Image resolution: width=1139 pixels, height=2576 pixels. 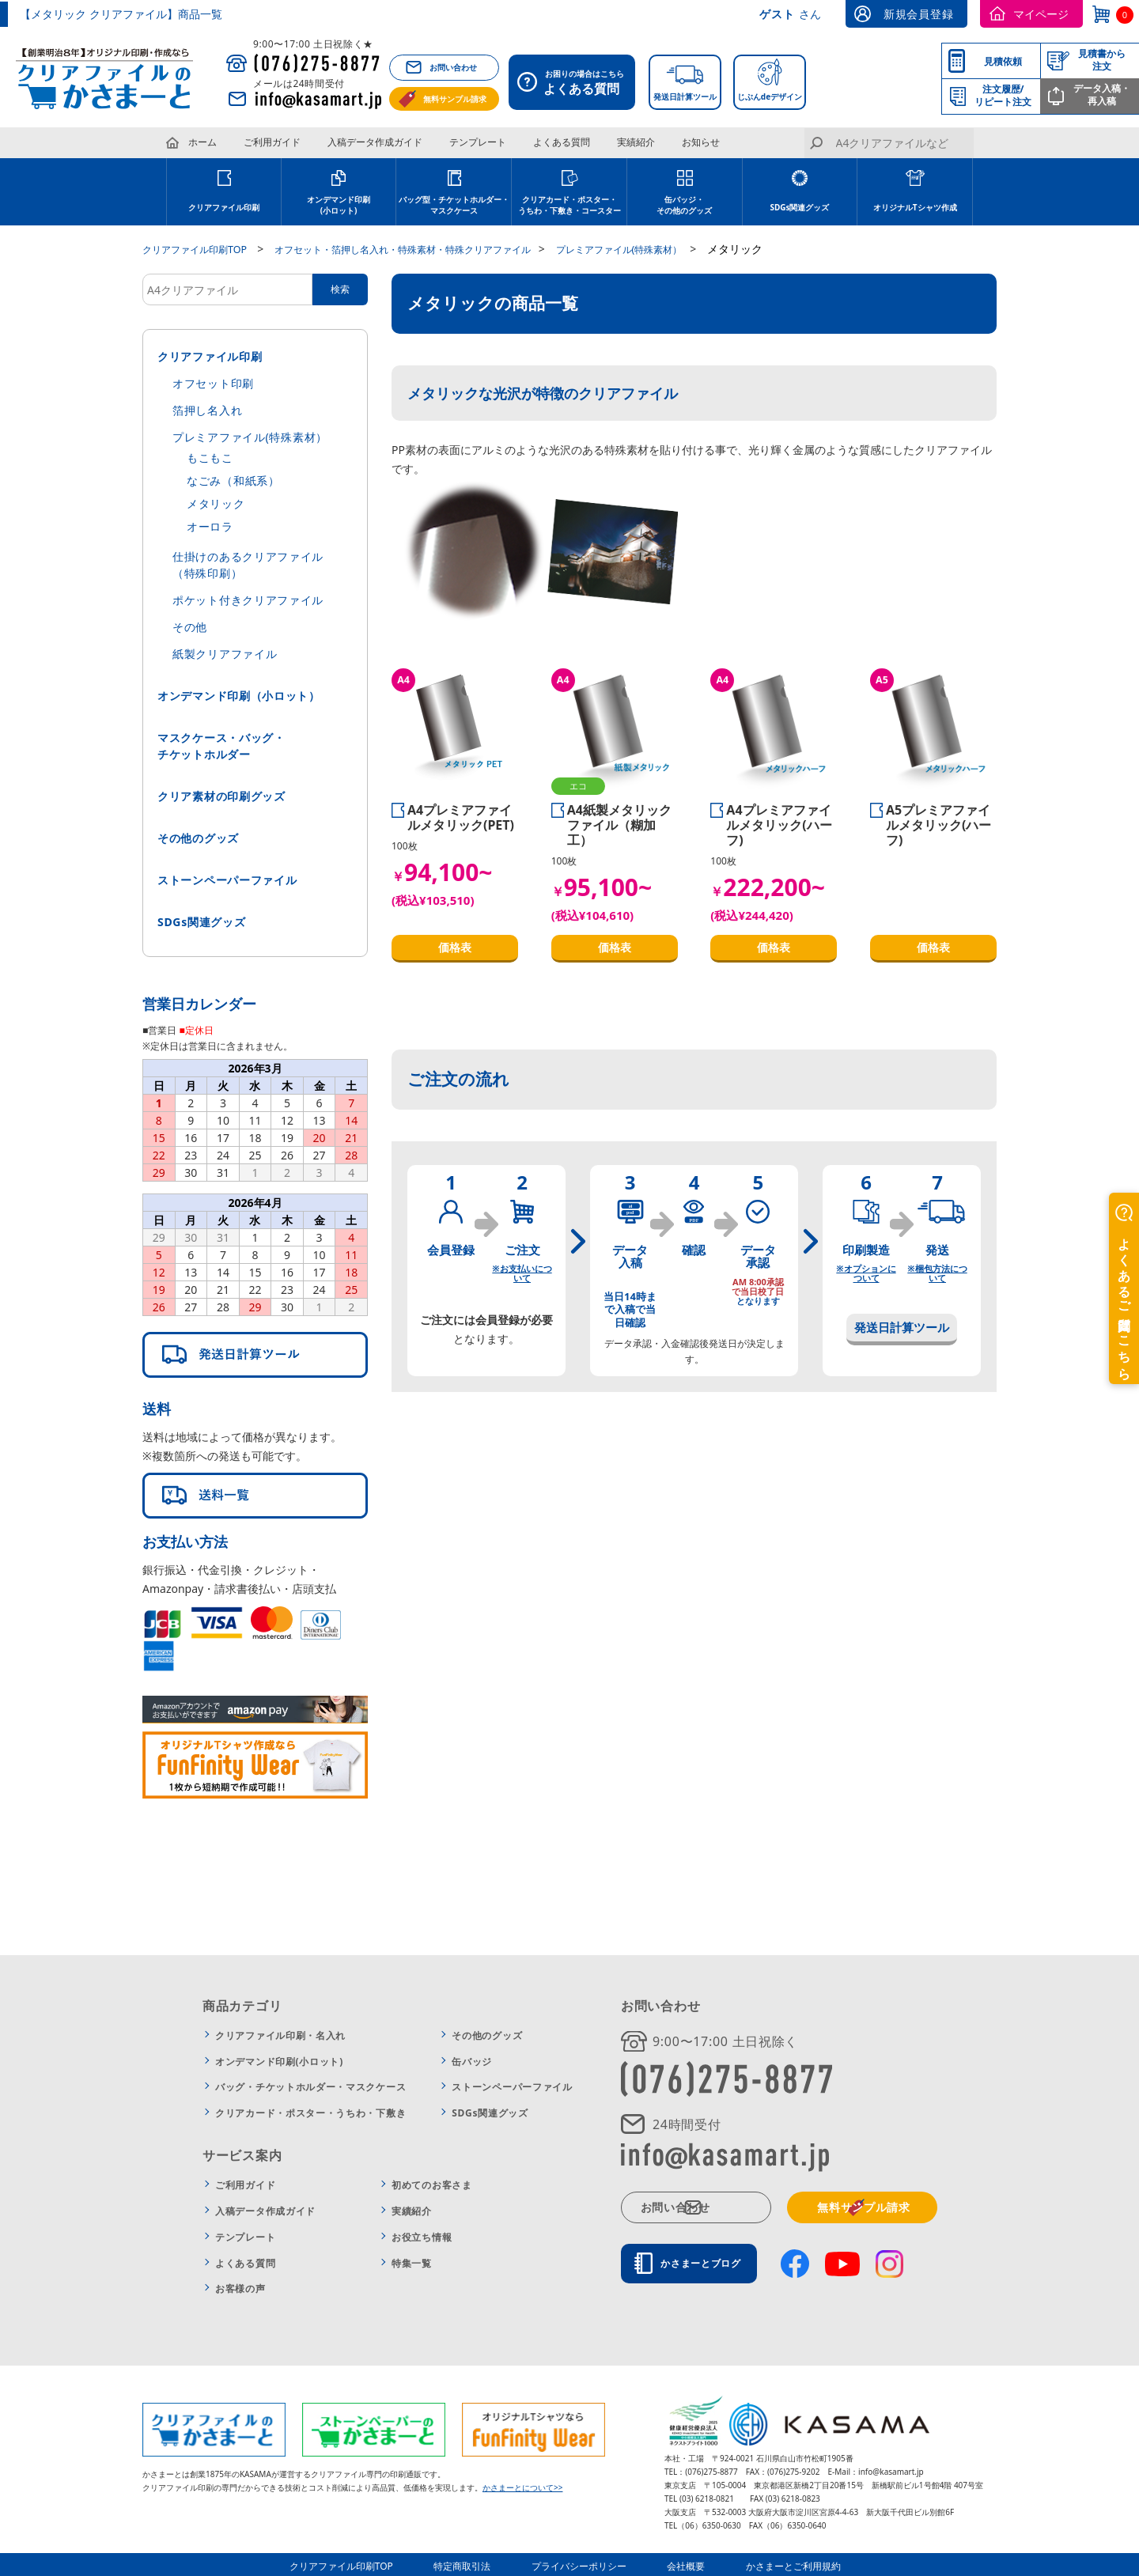 I want to click on バッグ型・チケットホルダー・マスクケース, so click(x=454, y=205).